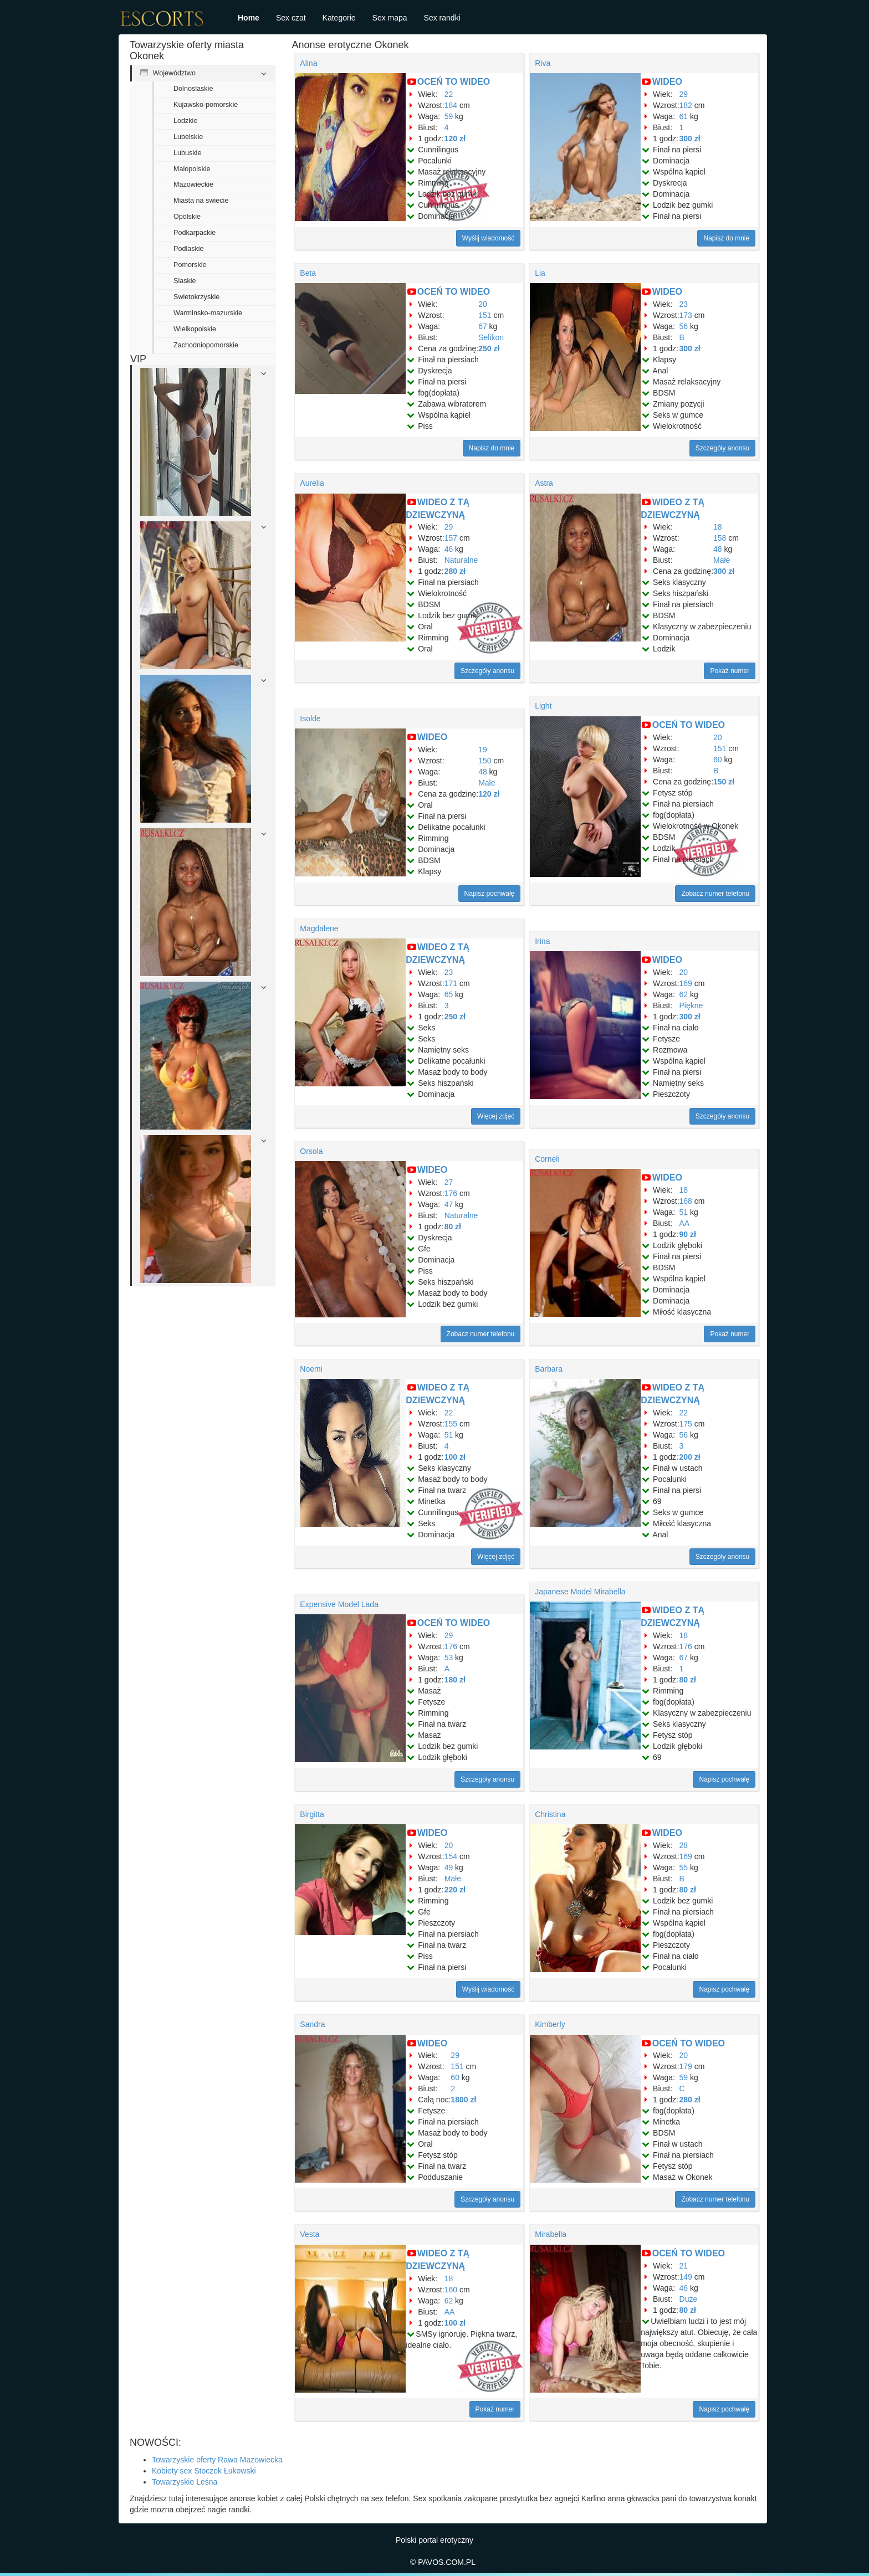 Image resolution: width=869 pixels, height=2576 pixels. What do you see at coordinates (722, 448) in the screenshot?
I see `Szczegóły anonsu` at bounding box center [722, 448].